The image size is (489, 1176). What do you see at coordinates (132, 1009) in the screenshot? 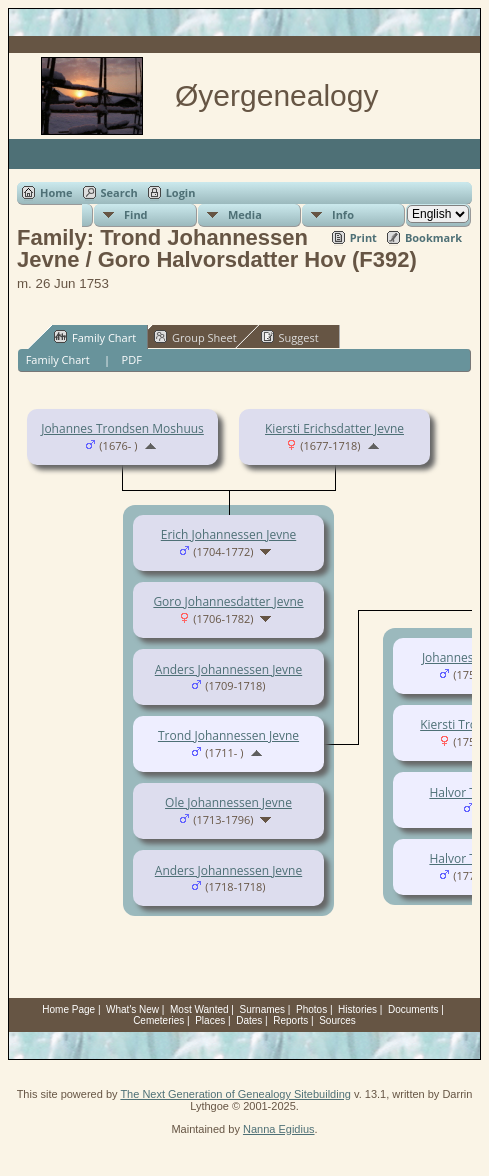
I see `What's New` at bounding box center [132, 1009].